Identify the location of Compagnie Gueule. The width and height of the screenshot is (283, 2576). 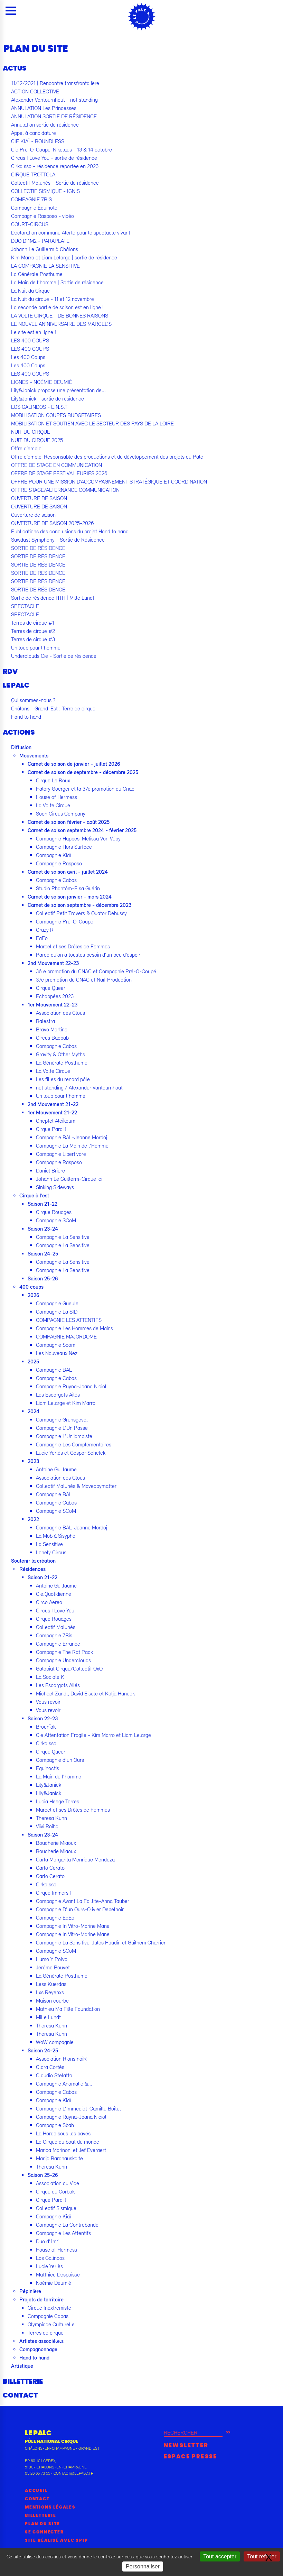
(57, 1303).